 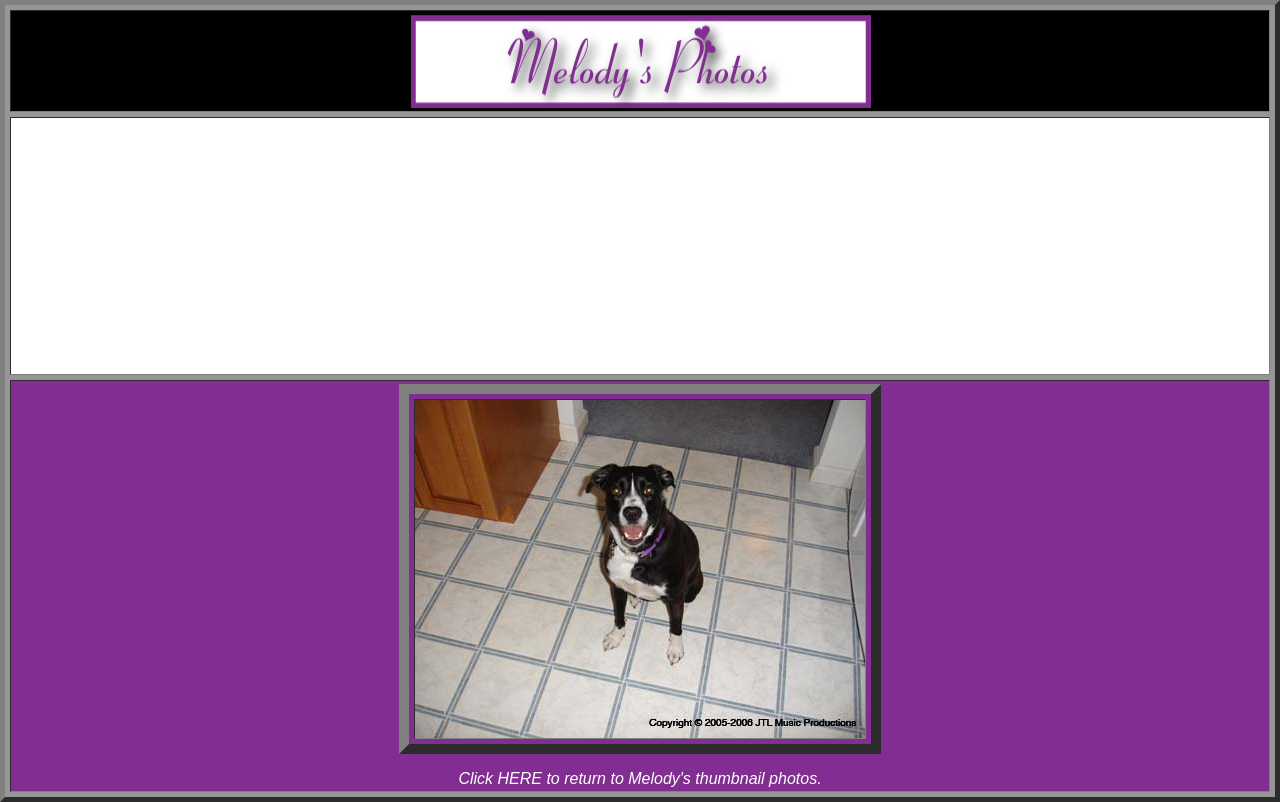 What do you see at coordinates (660, 237) in the screenshot?
I see `Photos` at bounding box center [660, 237].